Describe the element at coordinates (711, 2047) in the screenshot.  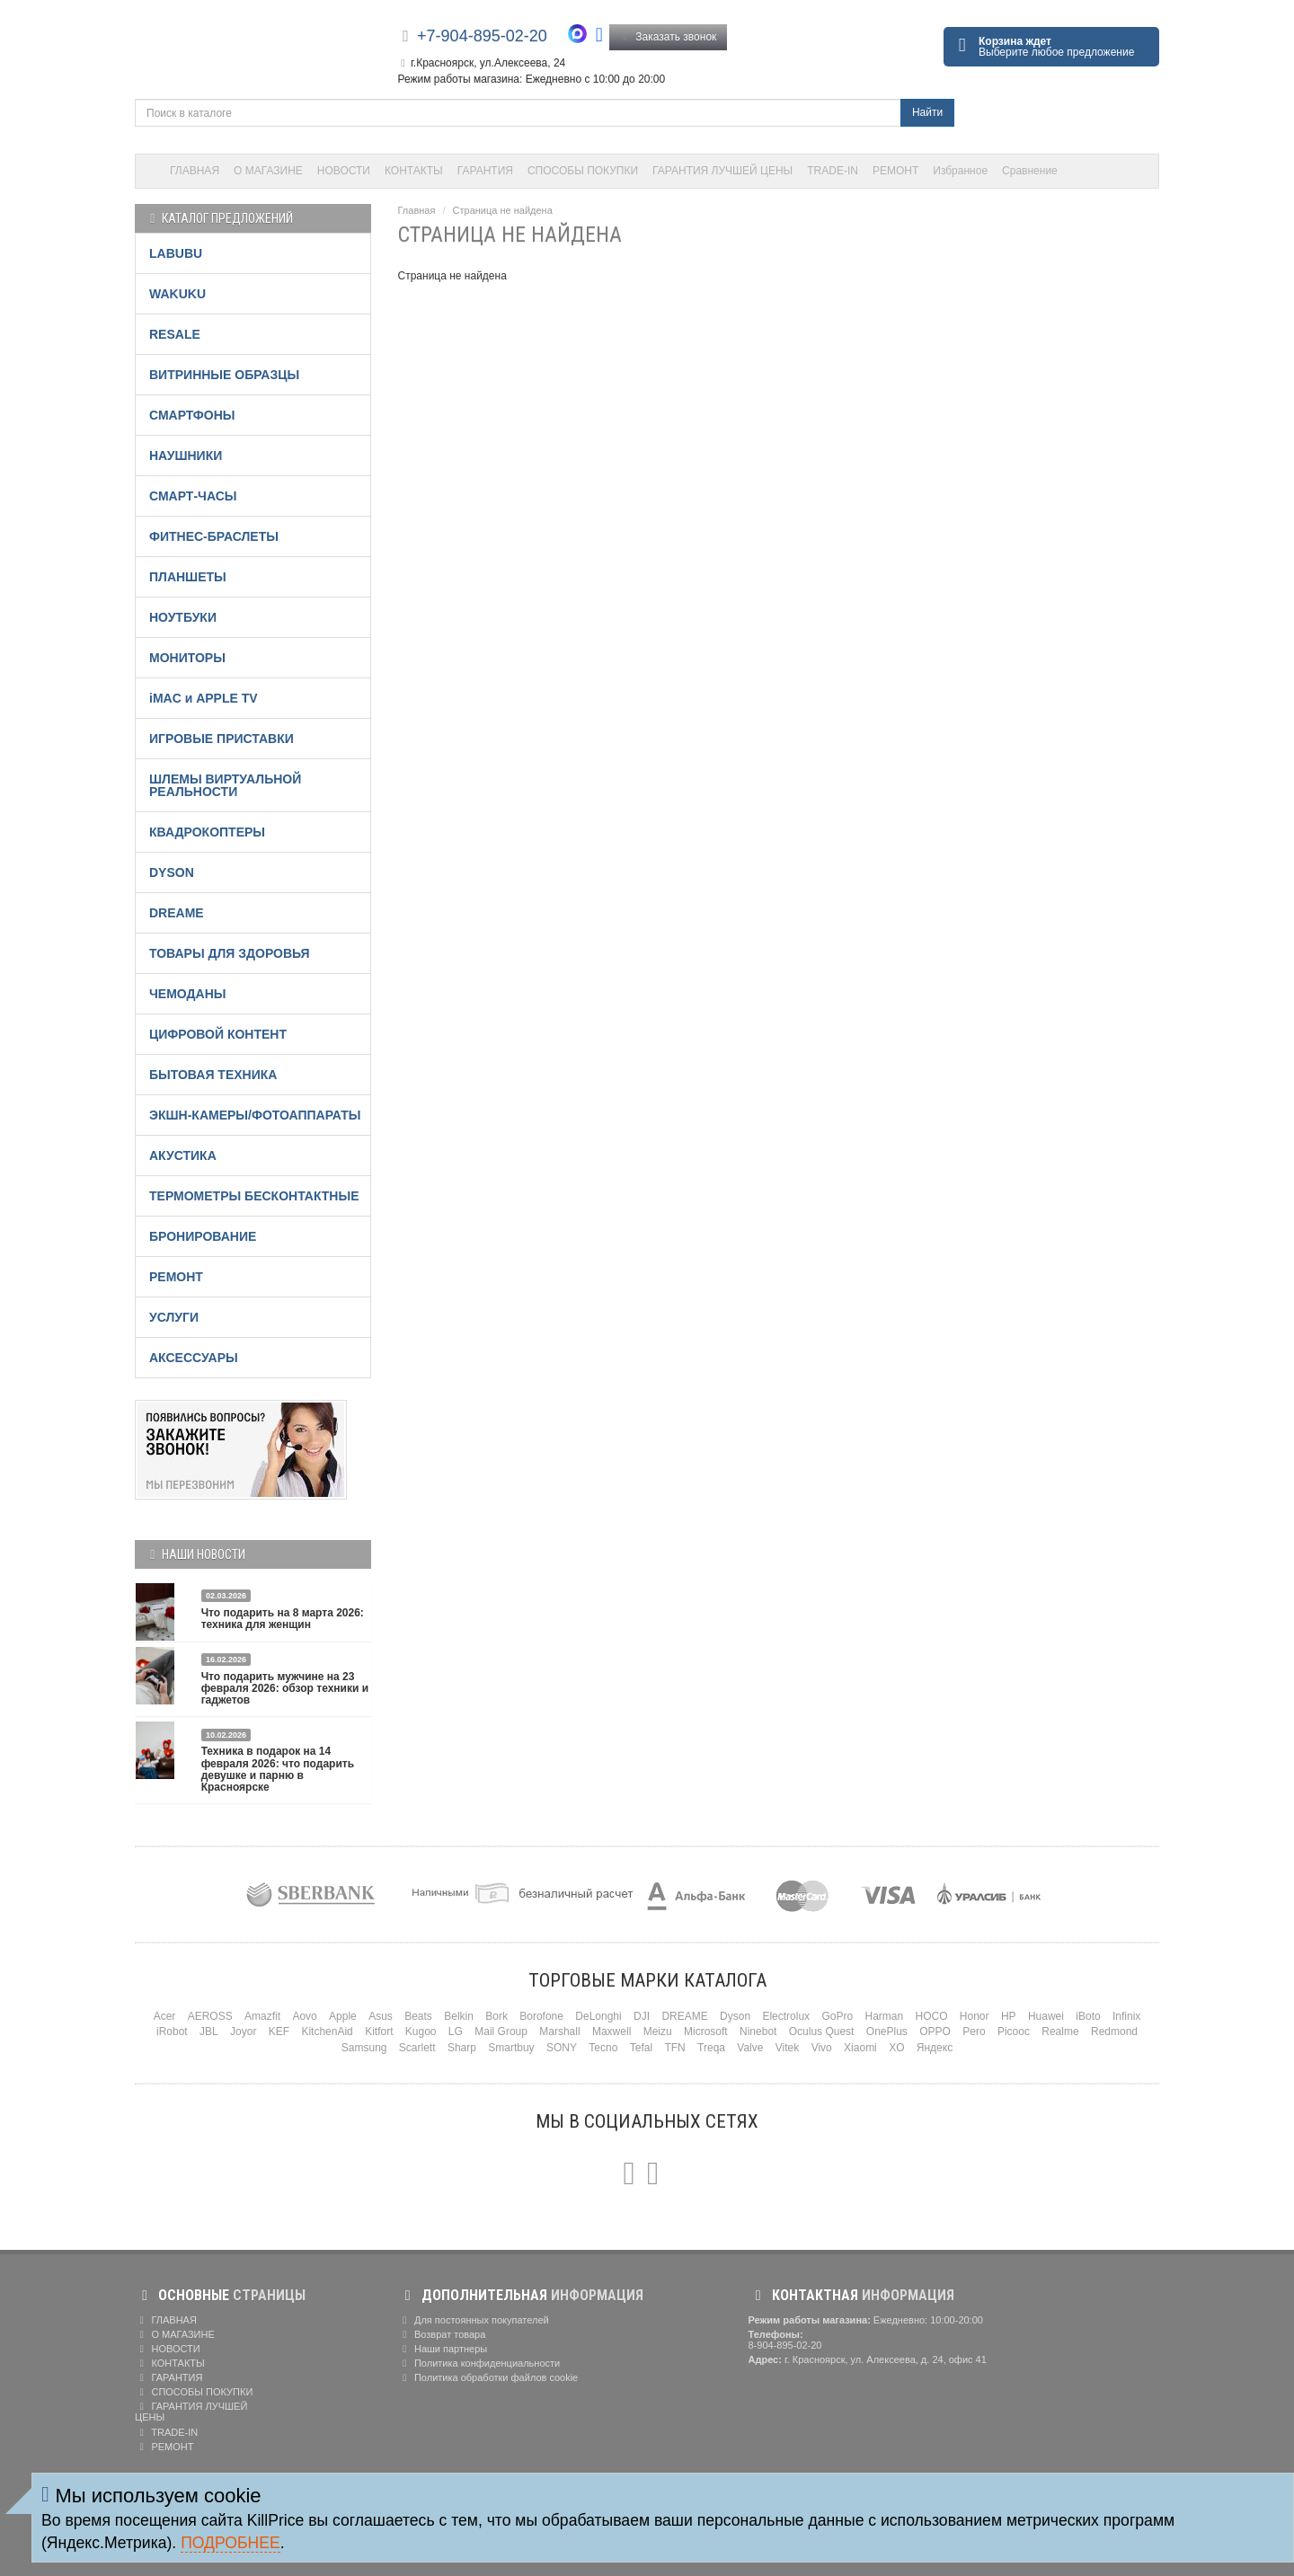
I see `Treqa` at that location.